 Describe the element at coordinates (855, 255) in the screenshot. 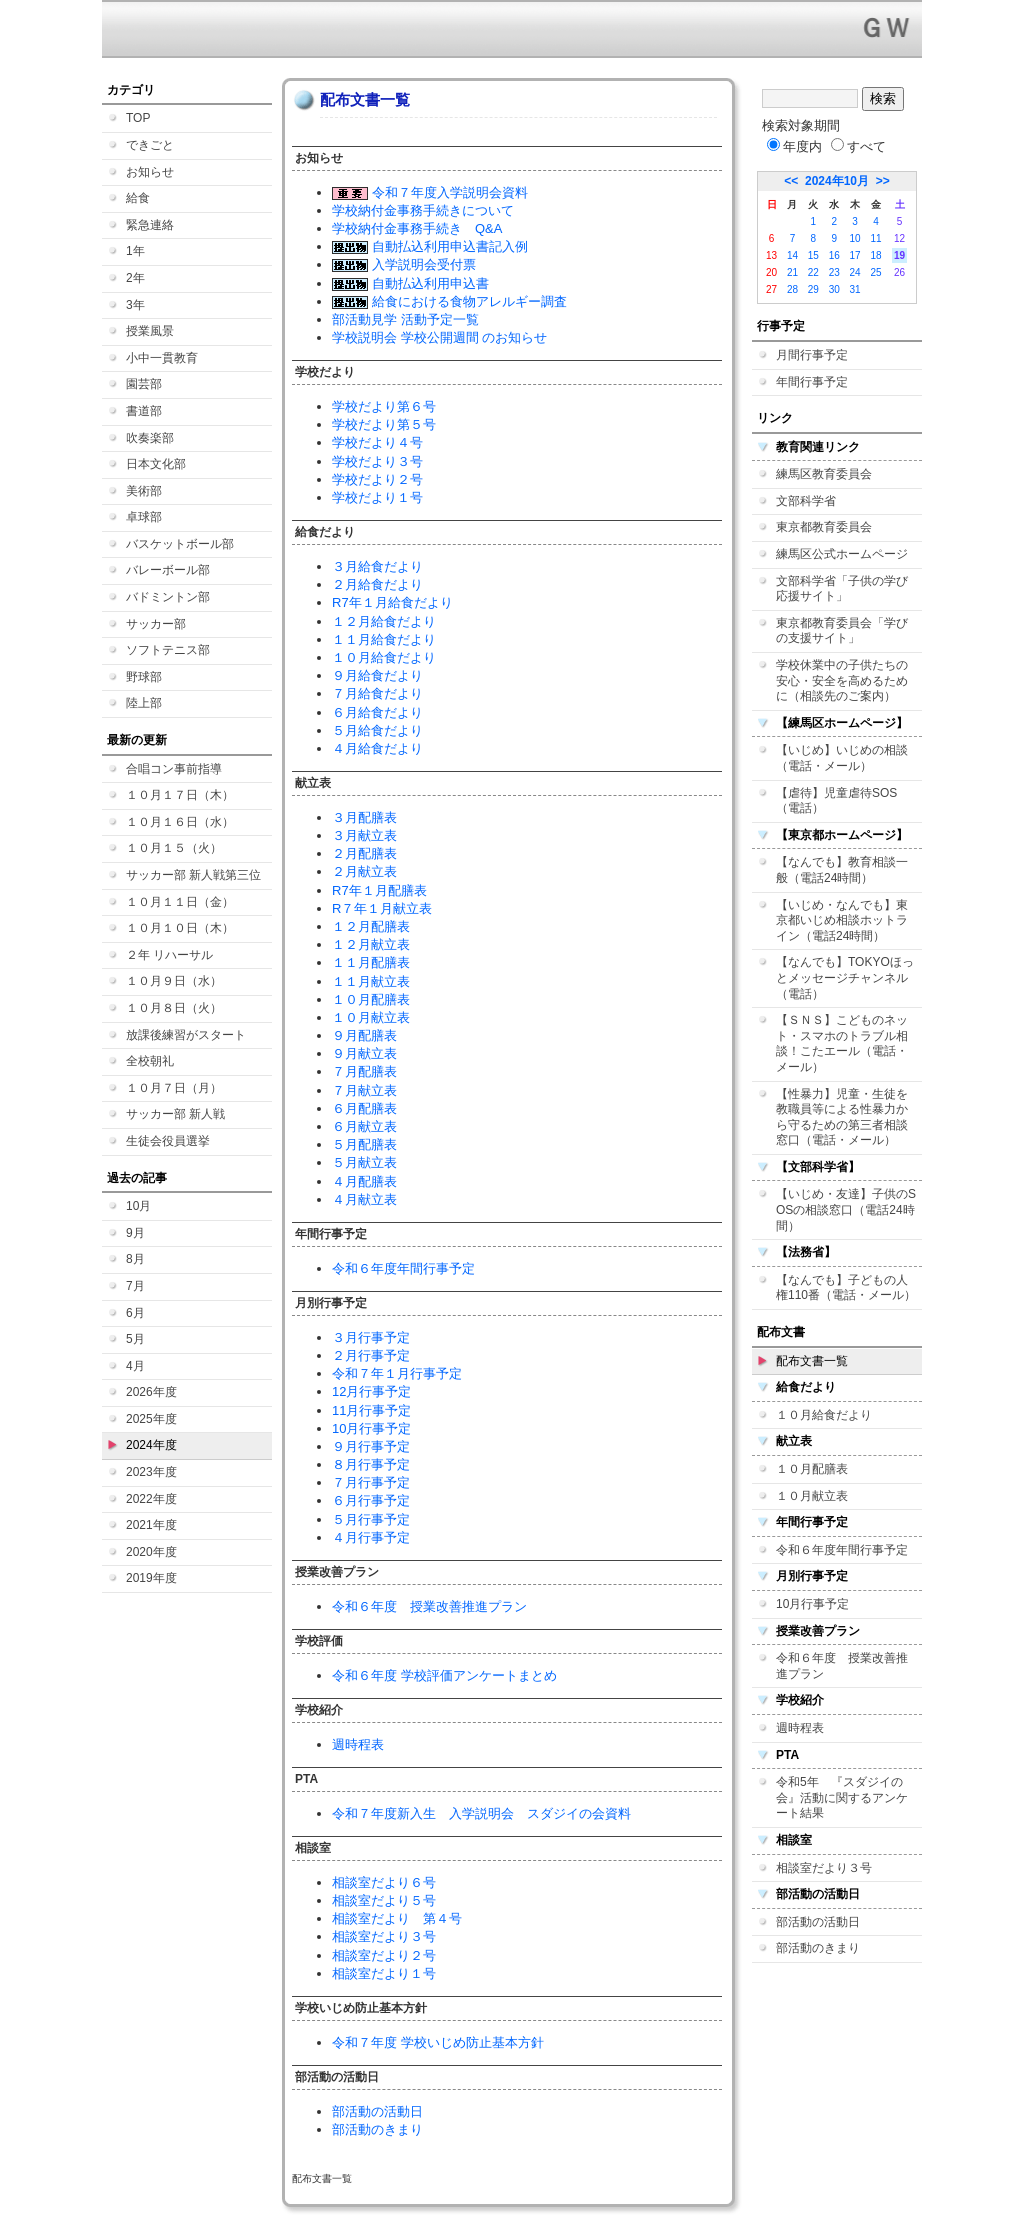

I see `17` at that location.